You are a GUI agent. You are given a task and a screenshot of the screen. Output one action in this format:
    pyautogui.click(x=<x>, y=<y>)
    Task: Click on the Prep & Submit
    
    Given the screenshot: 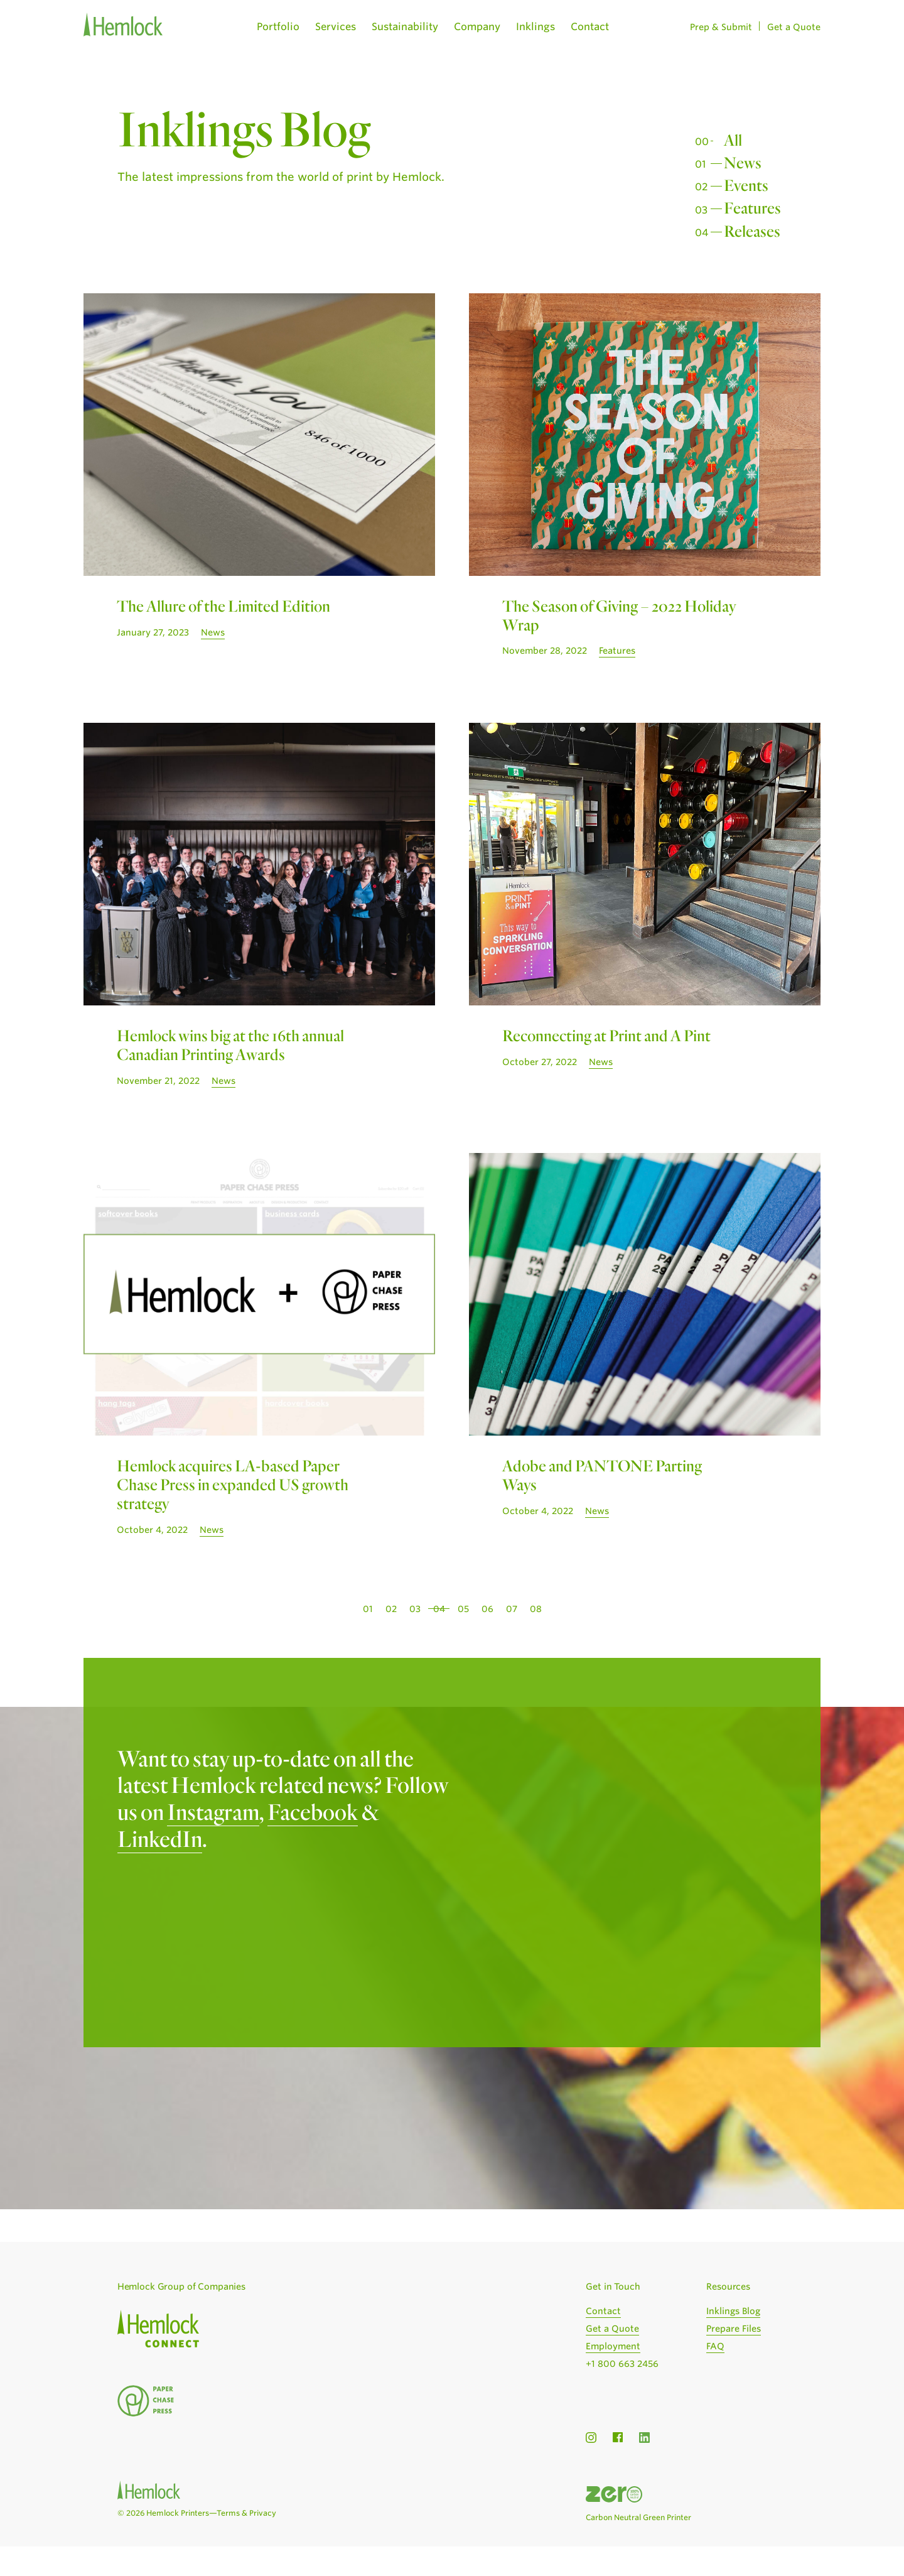 What is the action you would take?
    pyautogui.click(x=721, y=27)
    